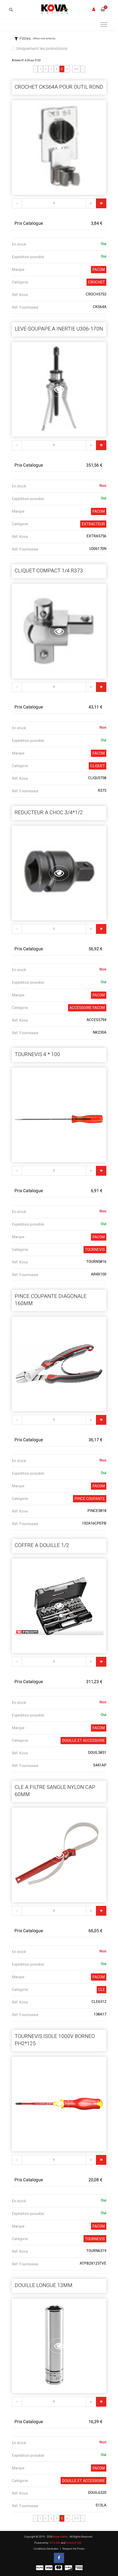 Image resolution: width=118 pixels, height=2576 pixels. Describe the element at coordinates (97, 1752) in the screenshot. I see `DOUIL5851` at that location.